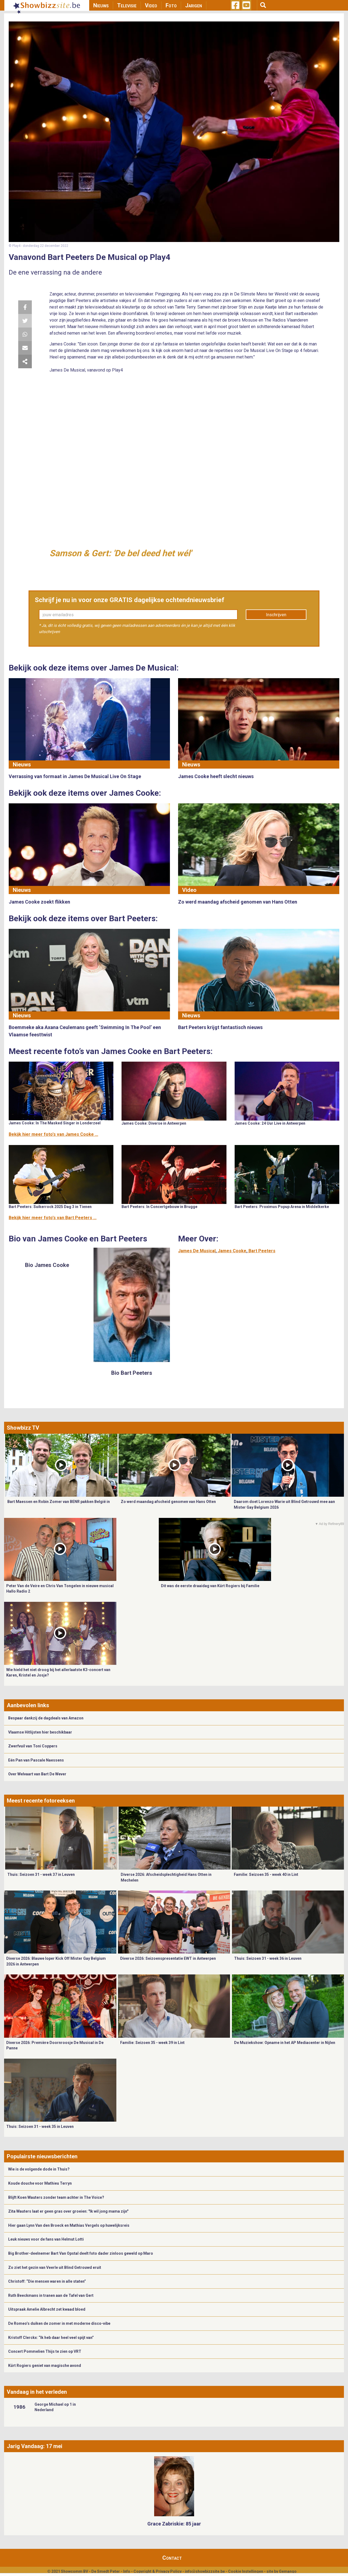  What do you see at coordinates (131, 1373) in the screenshot?
I see `Bio Bart Peeters` at bounding box center [131, 1373].